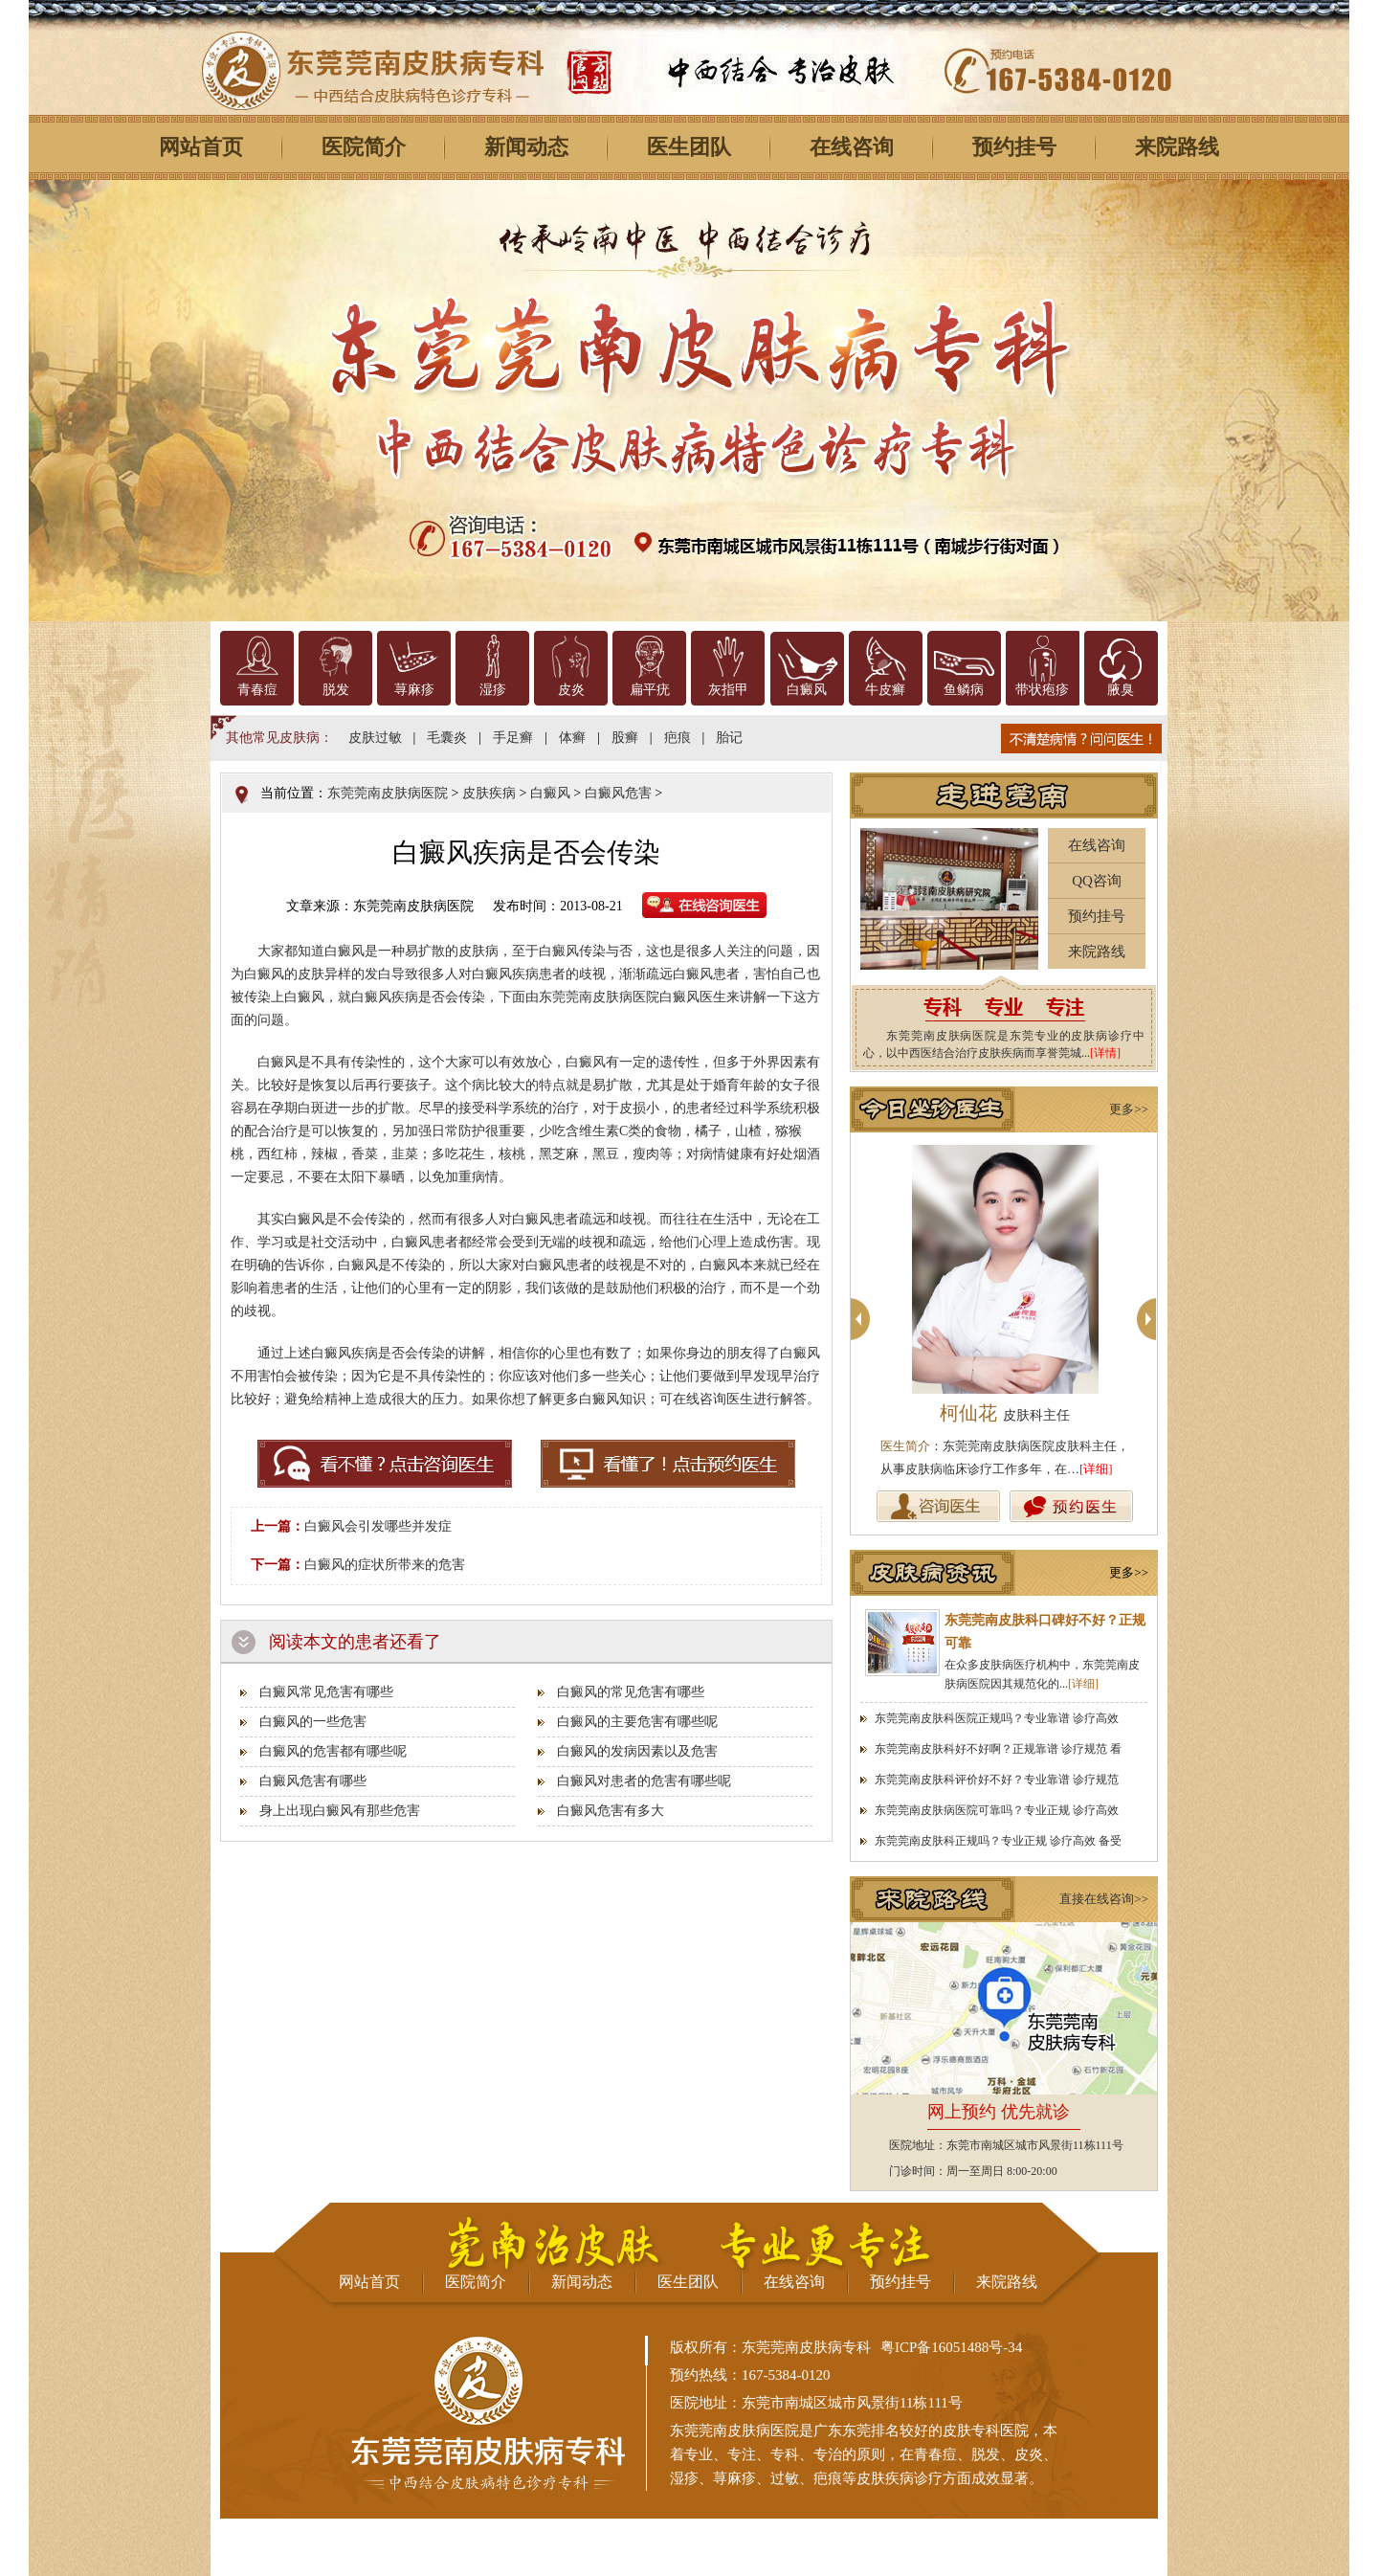 The image size is (1378, 2576). I want to click on 皮肤疾病, so click(489, 793).